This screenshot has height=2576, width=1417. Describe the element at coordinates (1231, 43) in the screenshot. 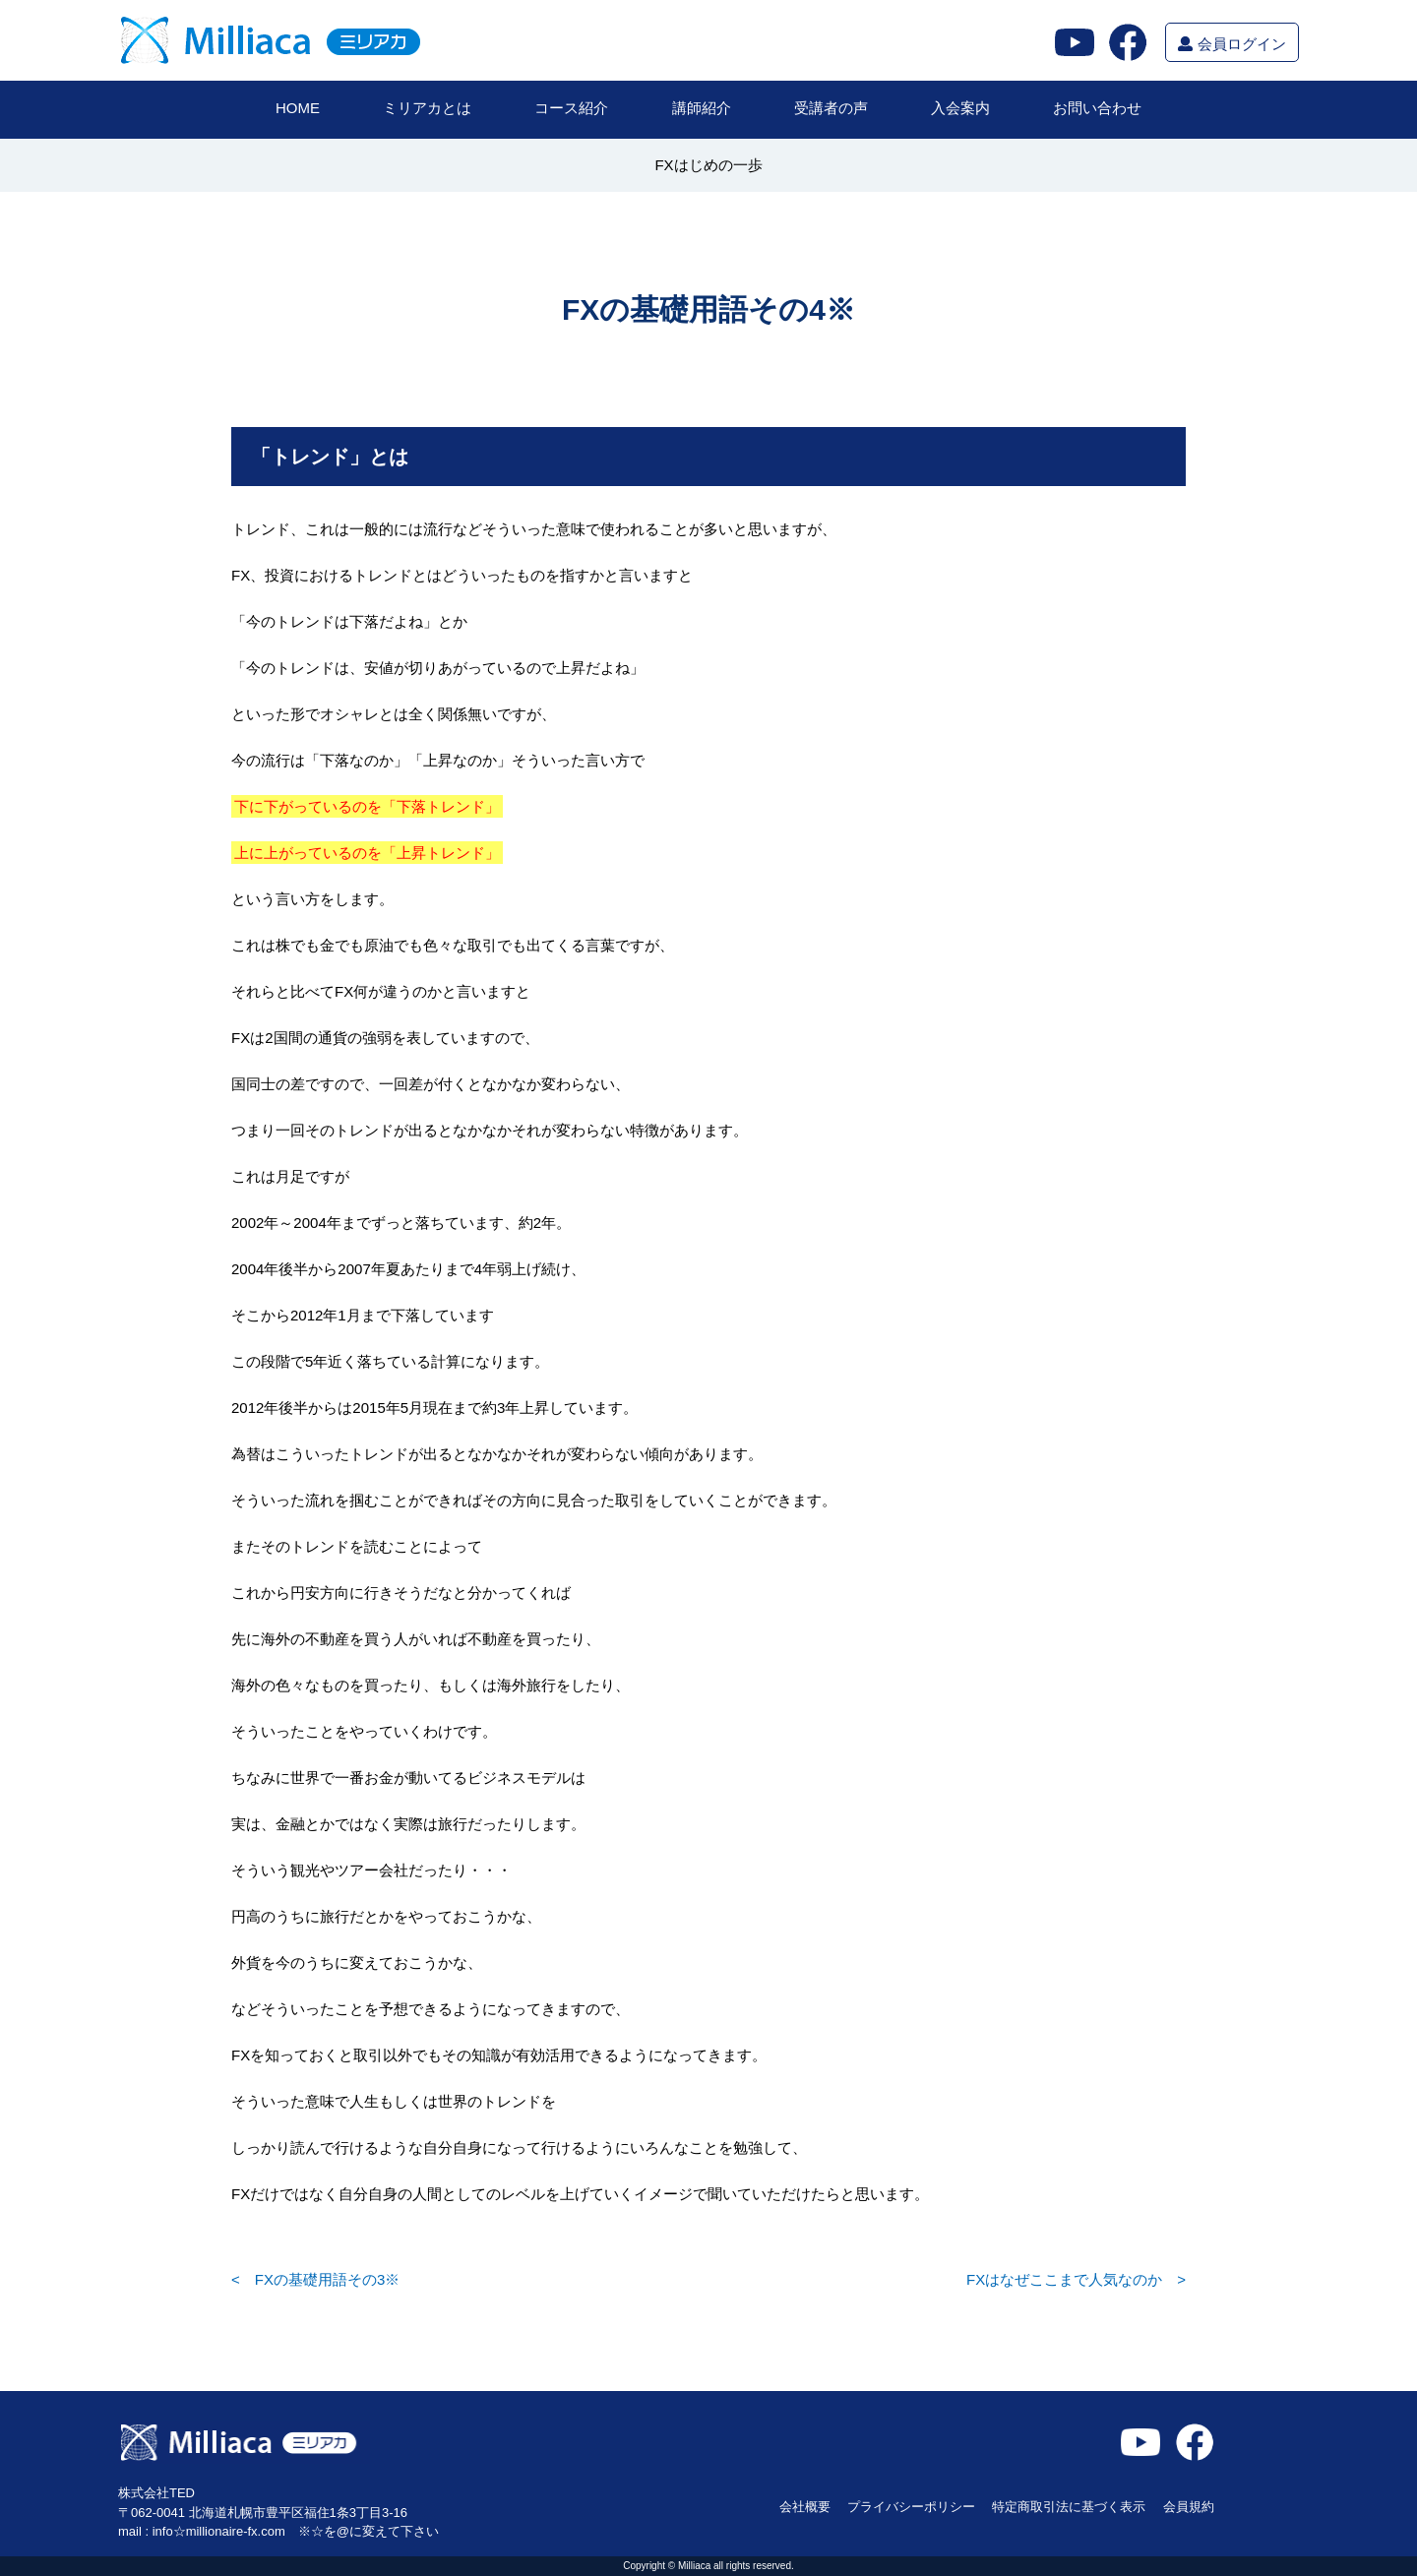

I see `会員ログイン` at that location.